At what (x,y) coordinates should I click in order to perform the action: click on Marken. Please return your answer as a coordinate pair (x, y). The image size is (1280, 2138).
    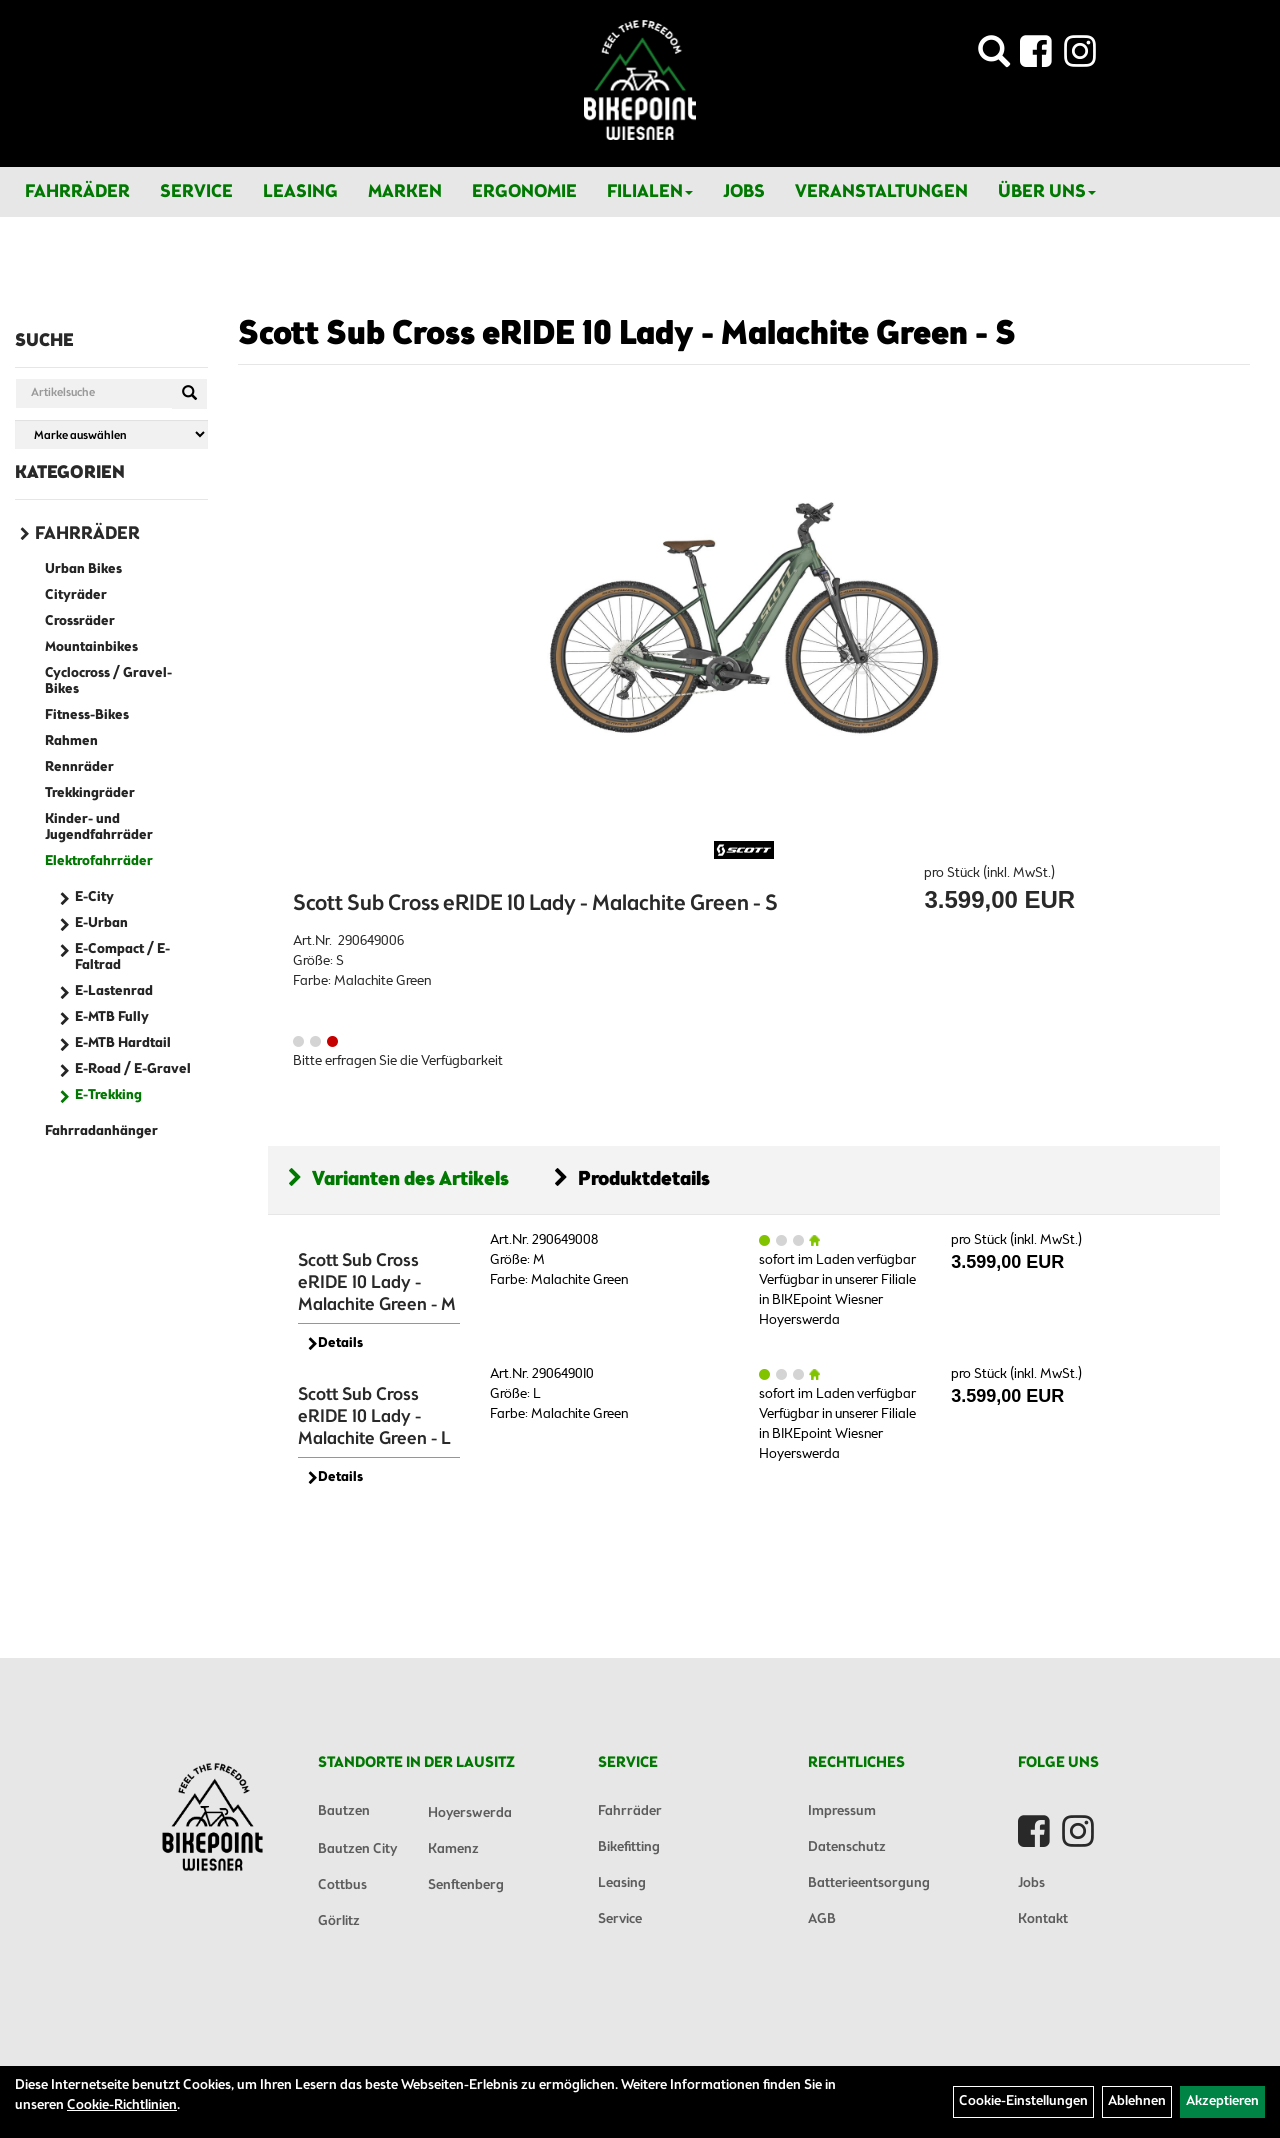
    Looking at the image, I should click on (405, 192).